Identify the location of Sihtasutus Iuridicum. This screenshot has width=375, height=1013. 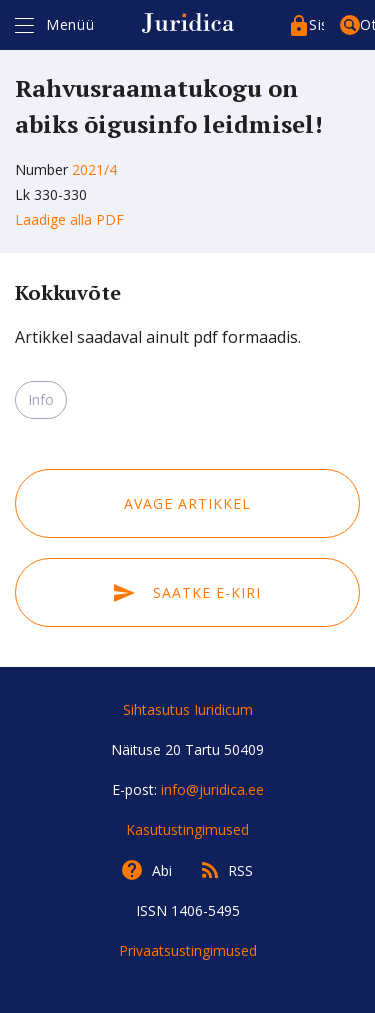
(188, 709).